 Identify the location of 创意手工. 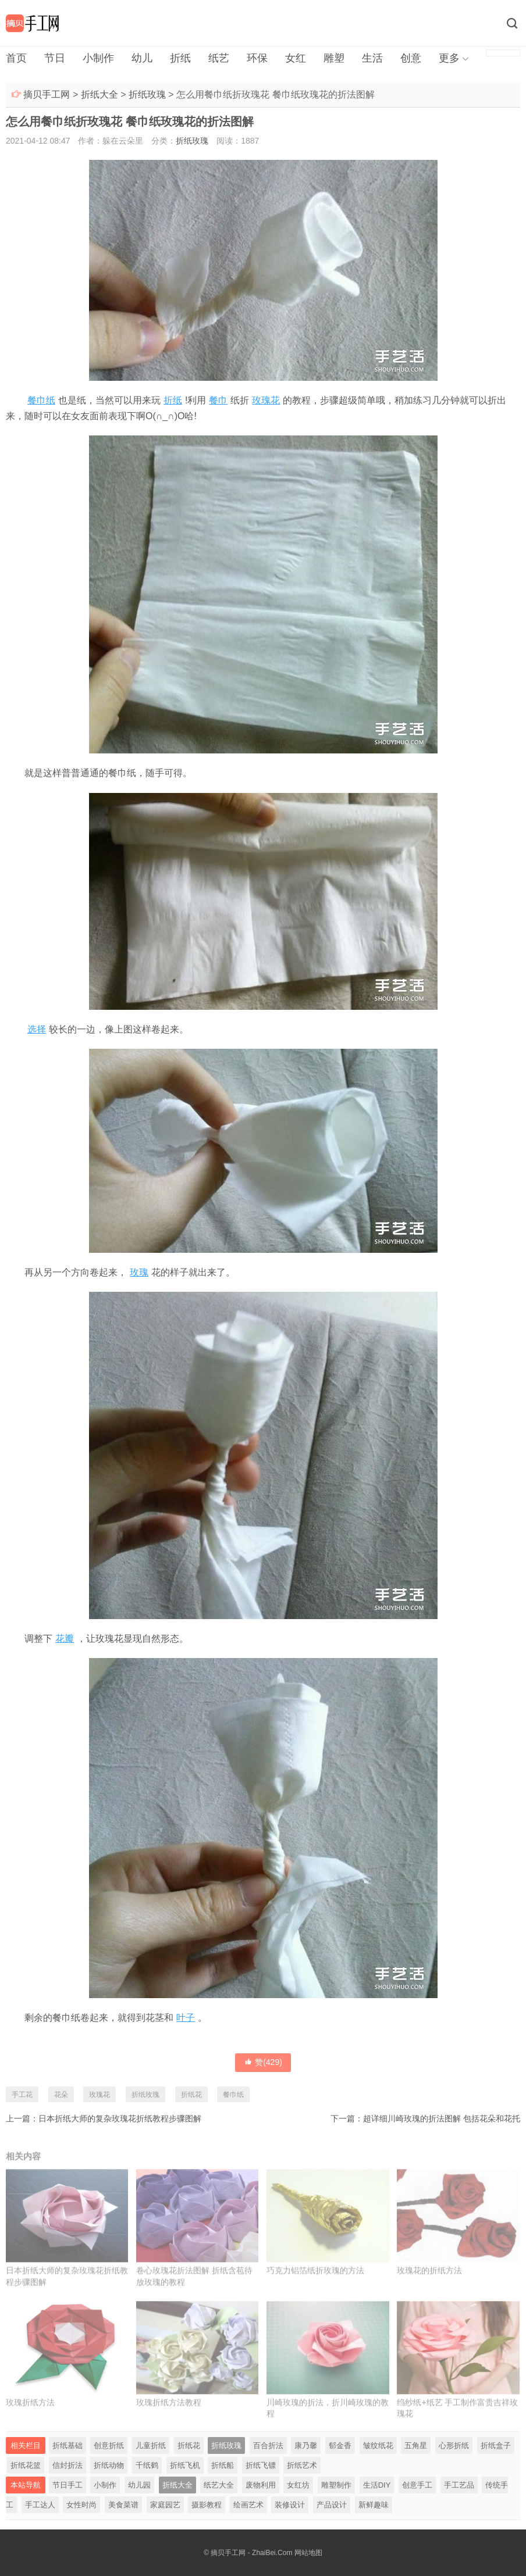
(417, 2485).